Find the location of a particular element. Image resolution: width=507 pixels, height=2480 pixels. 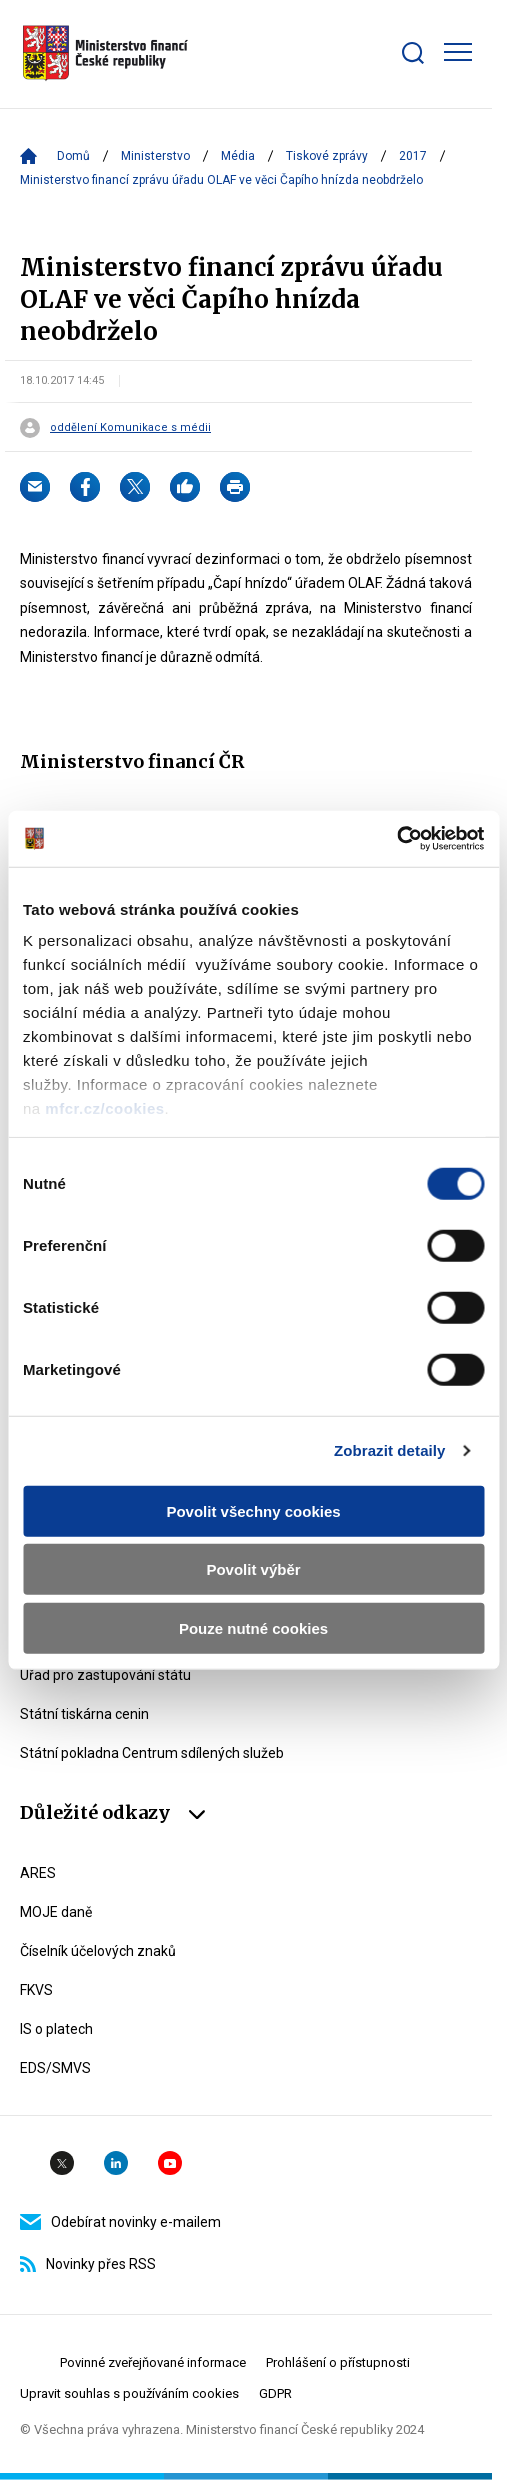

Novinky přes RSS is located at coordinates (88, 2264).